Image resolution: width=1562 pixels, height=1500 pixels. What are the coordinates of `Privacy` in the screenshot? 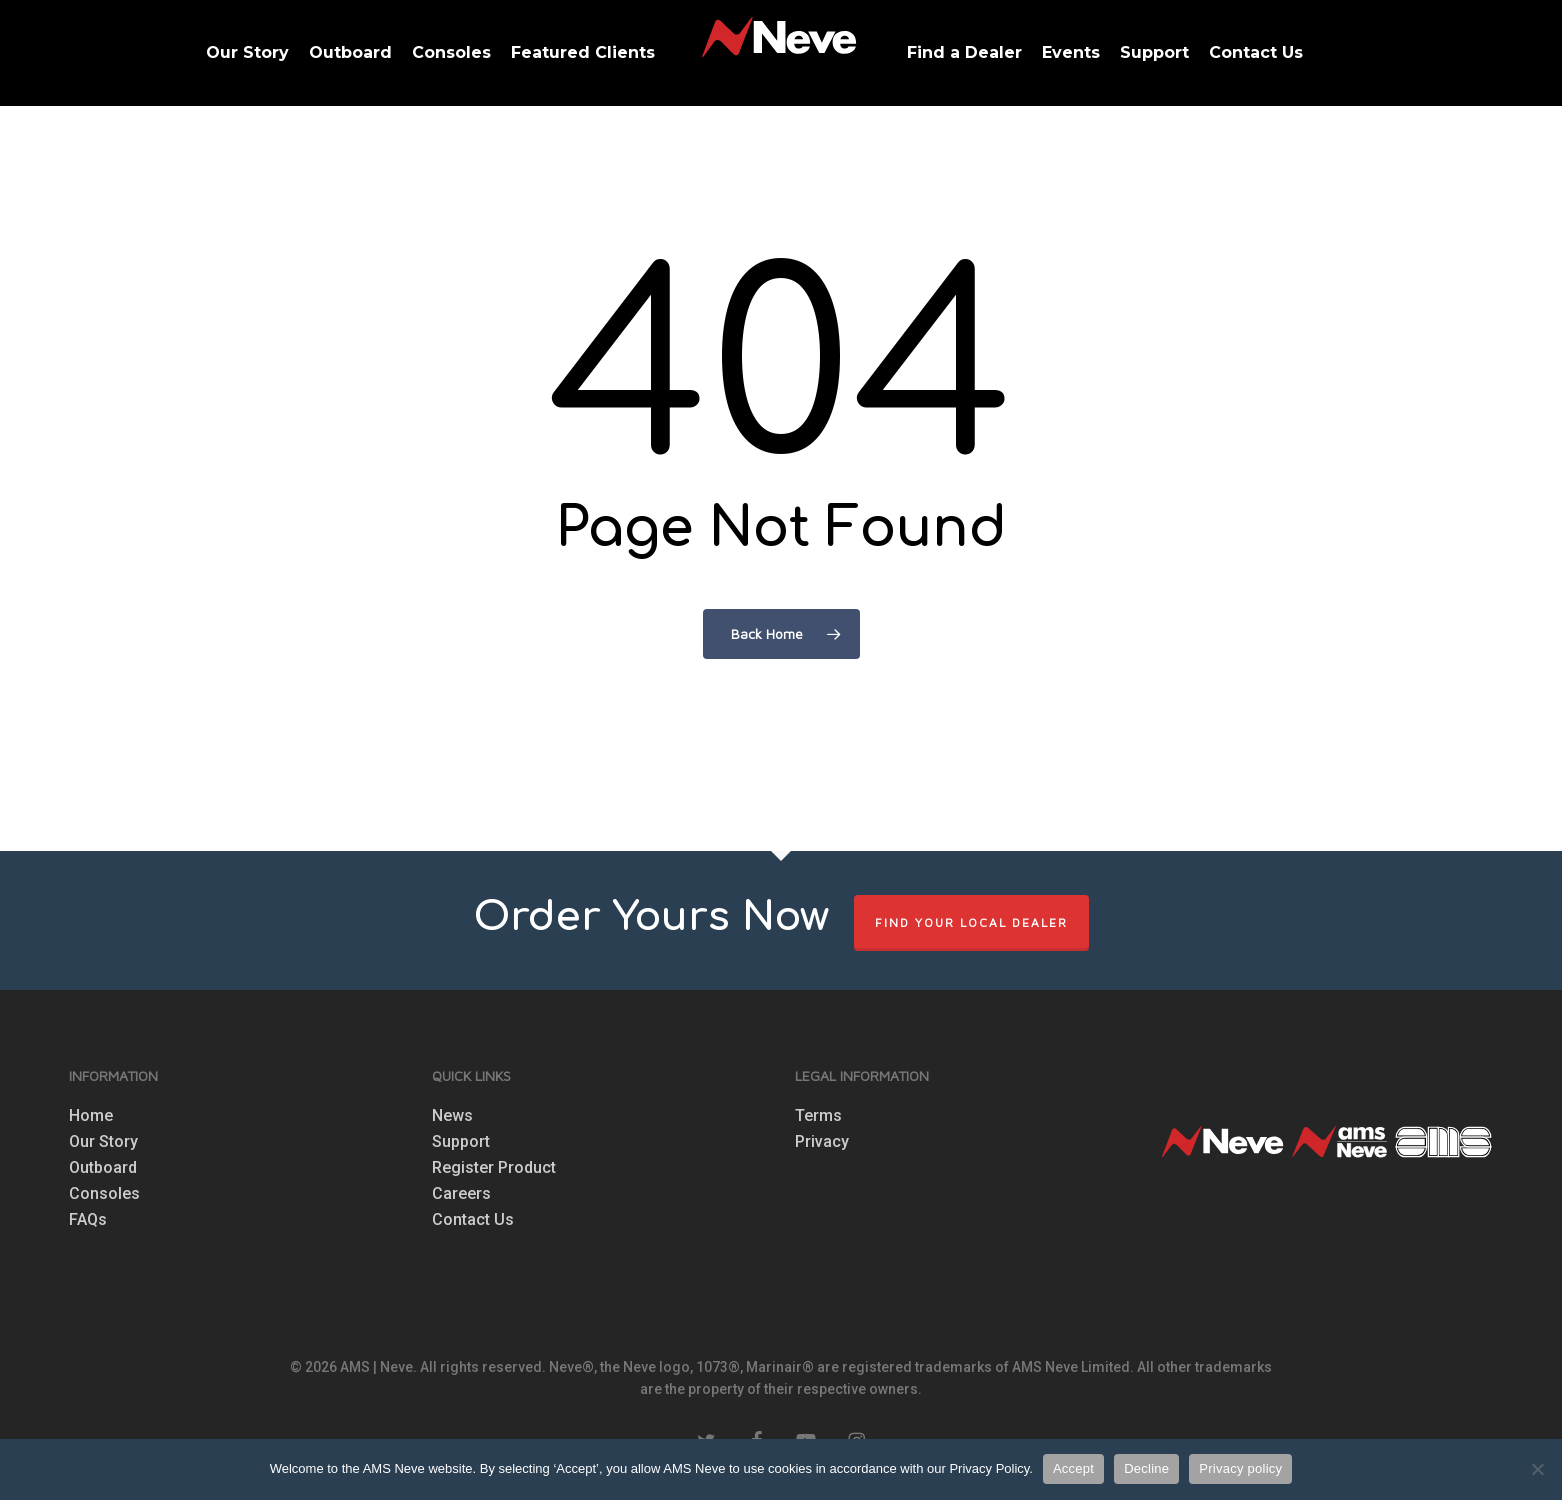 It's located at (822, 1142).